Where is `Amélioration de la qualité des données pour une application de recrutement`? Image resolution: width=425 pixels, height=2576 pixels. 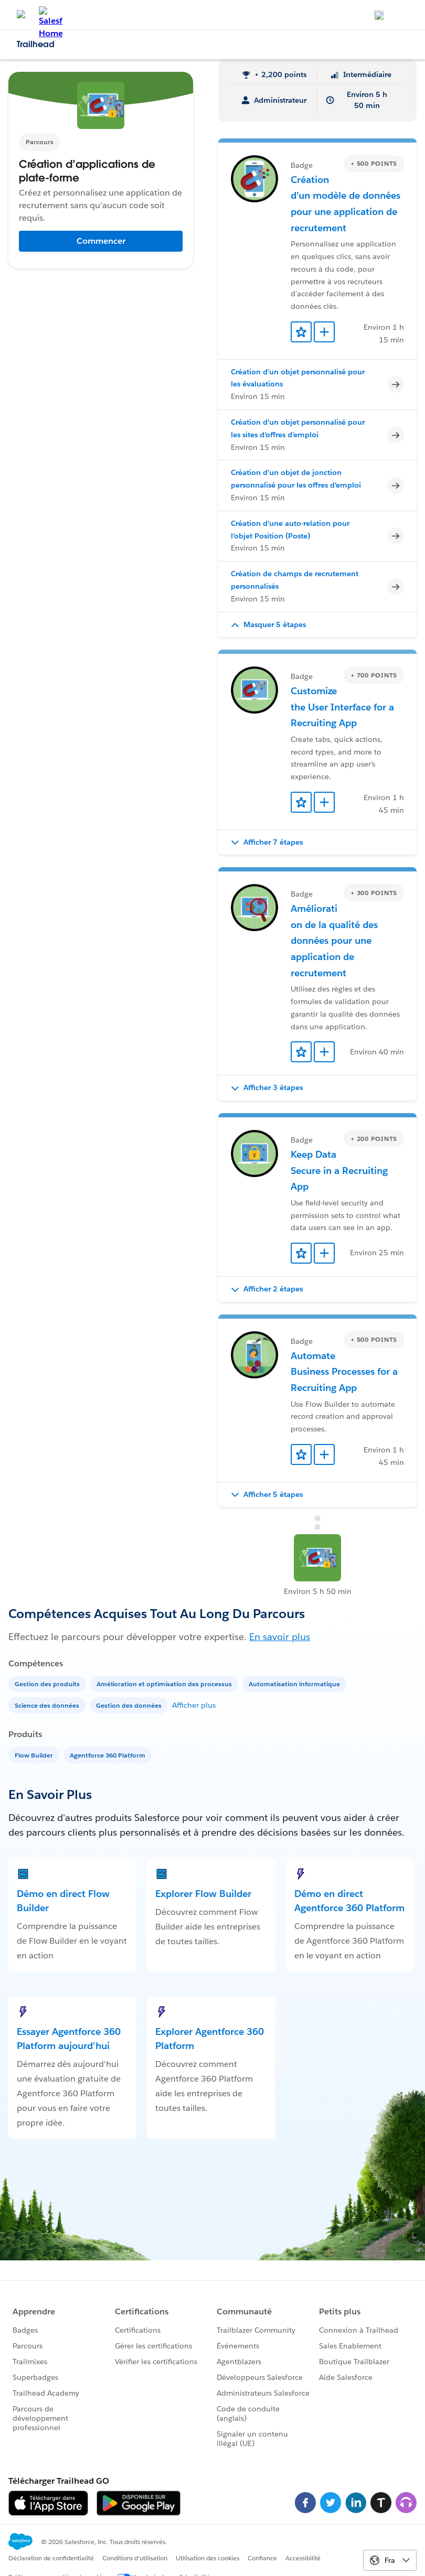
Amélioration de la qualité des données pour une application de recrutement is located at coordinates (334, 940).